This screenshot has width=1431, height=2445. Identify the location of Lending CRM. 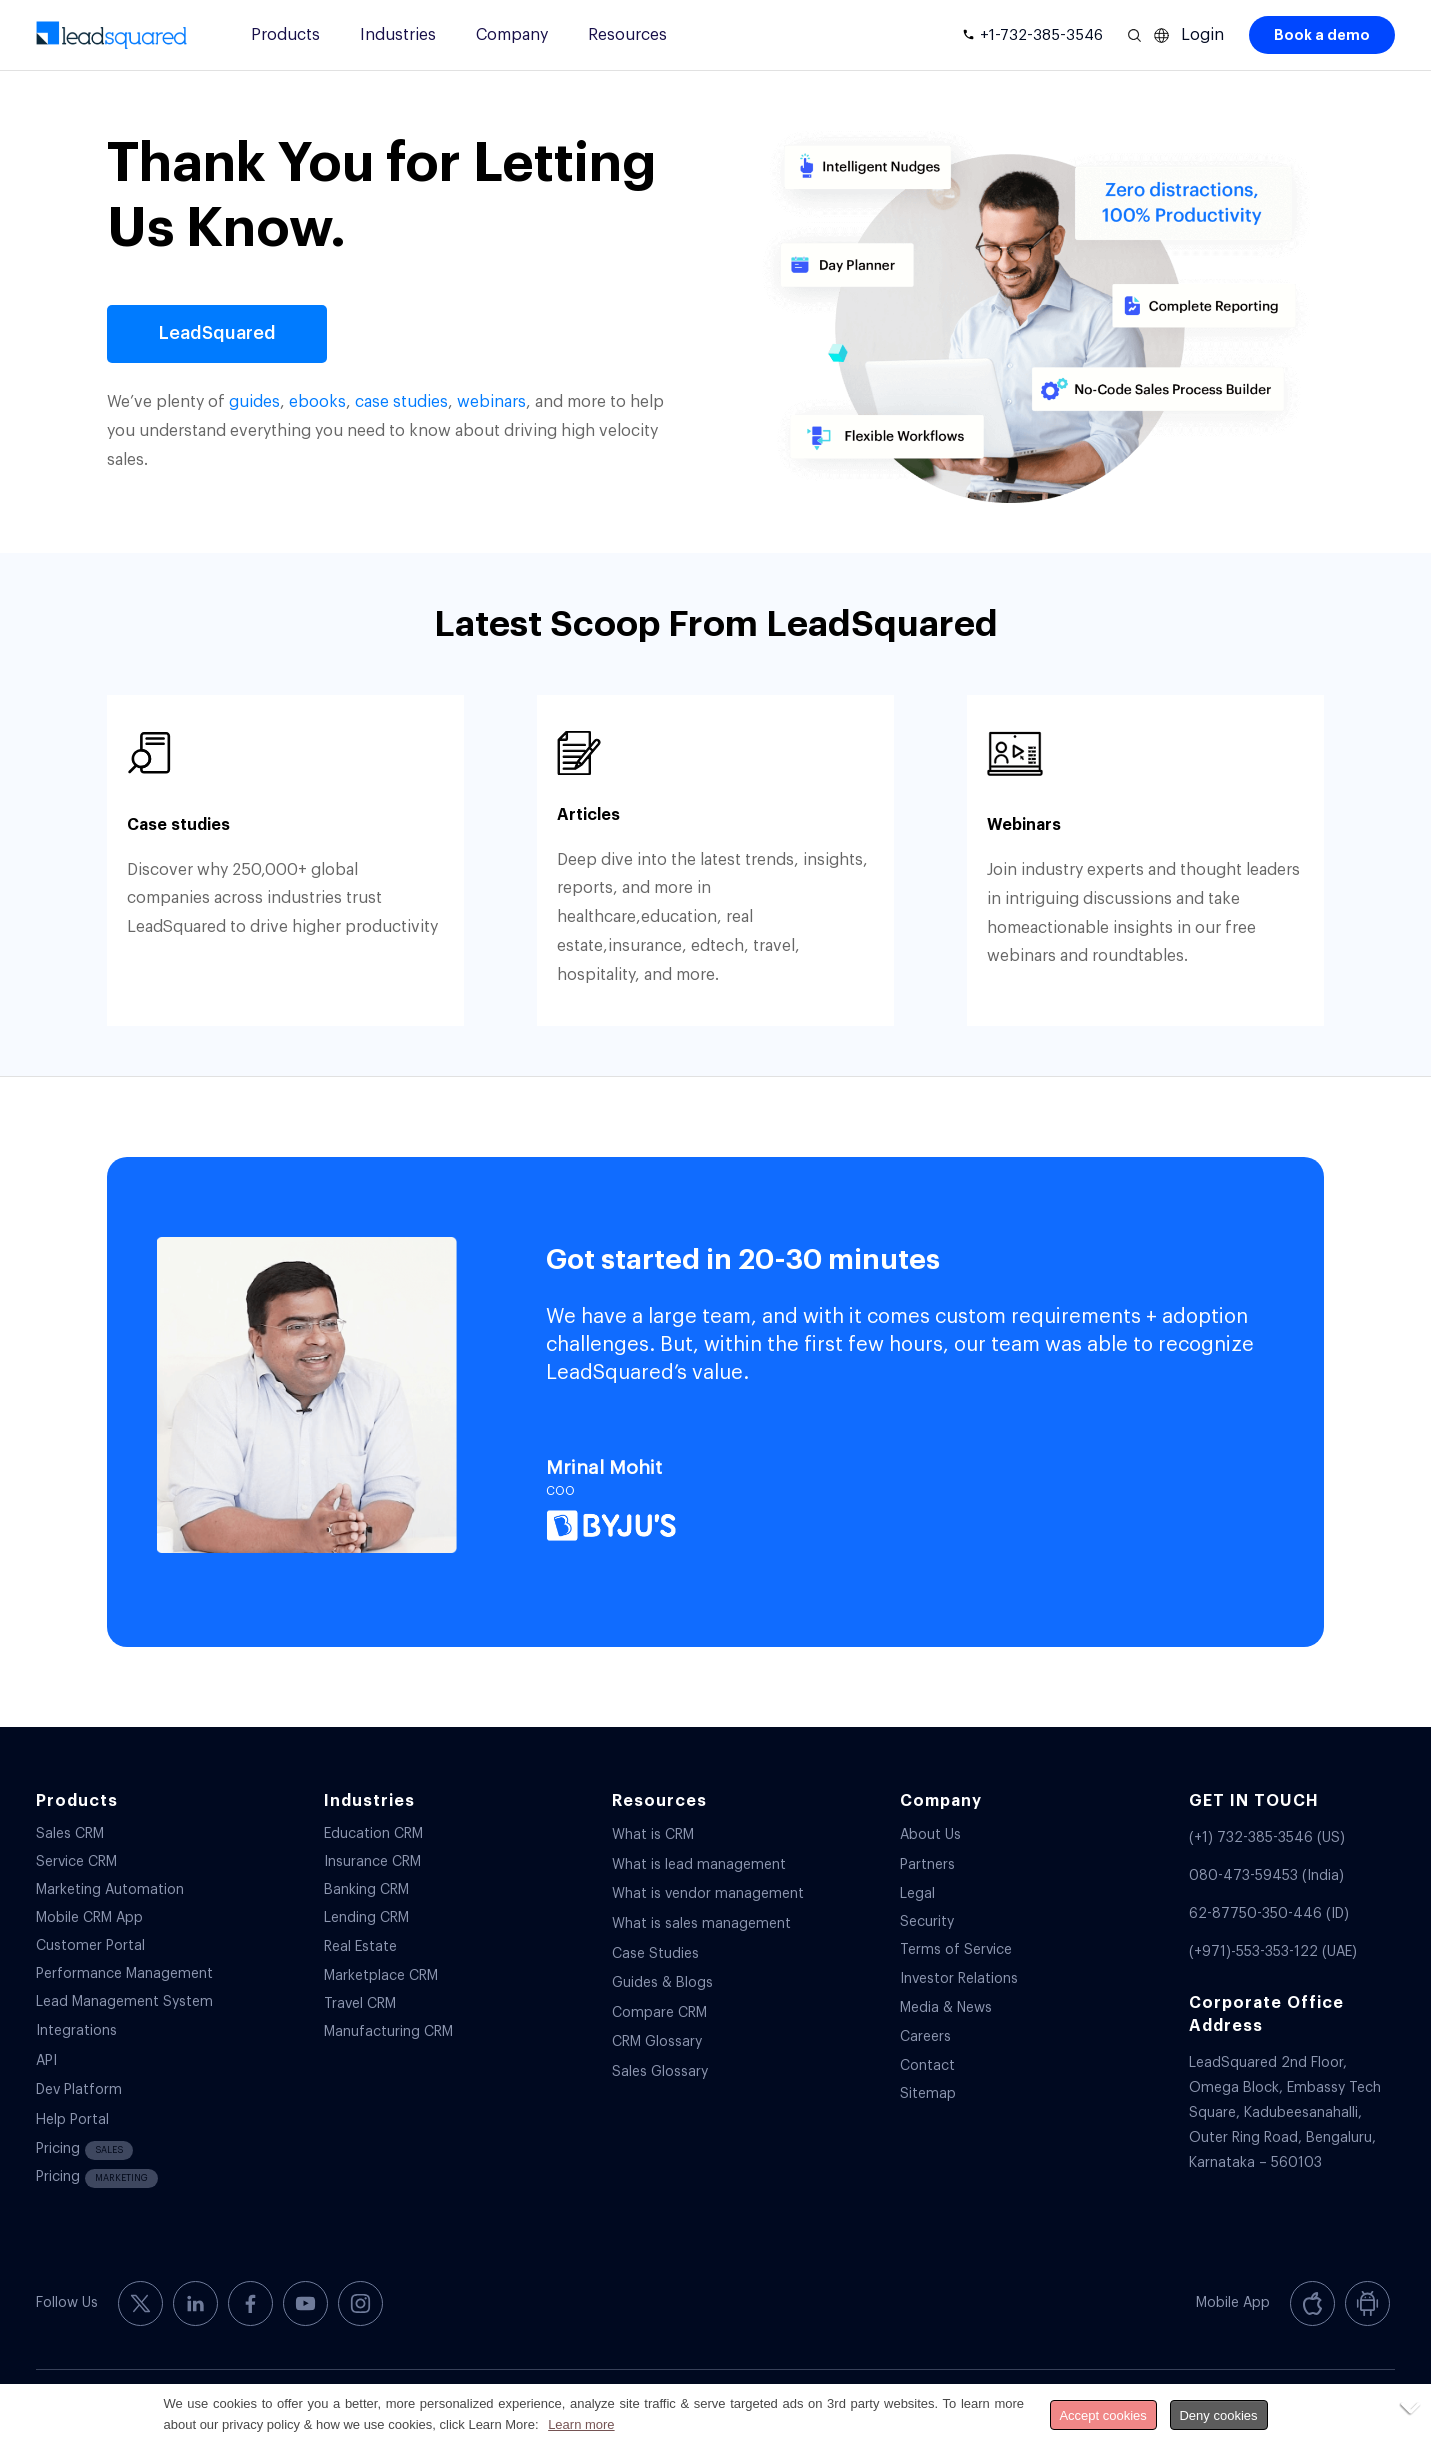
(366, 1918).